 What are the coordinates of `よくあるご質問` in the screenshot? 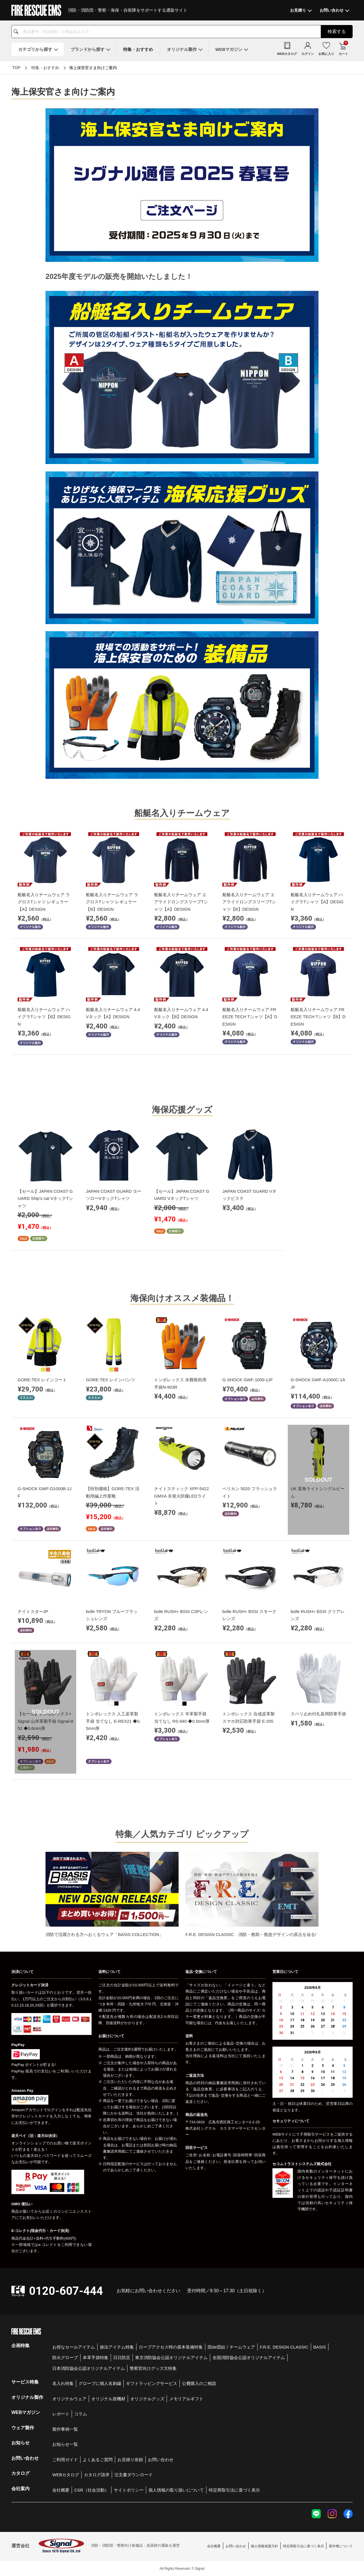 It's located at (98, 2459).